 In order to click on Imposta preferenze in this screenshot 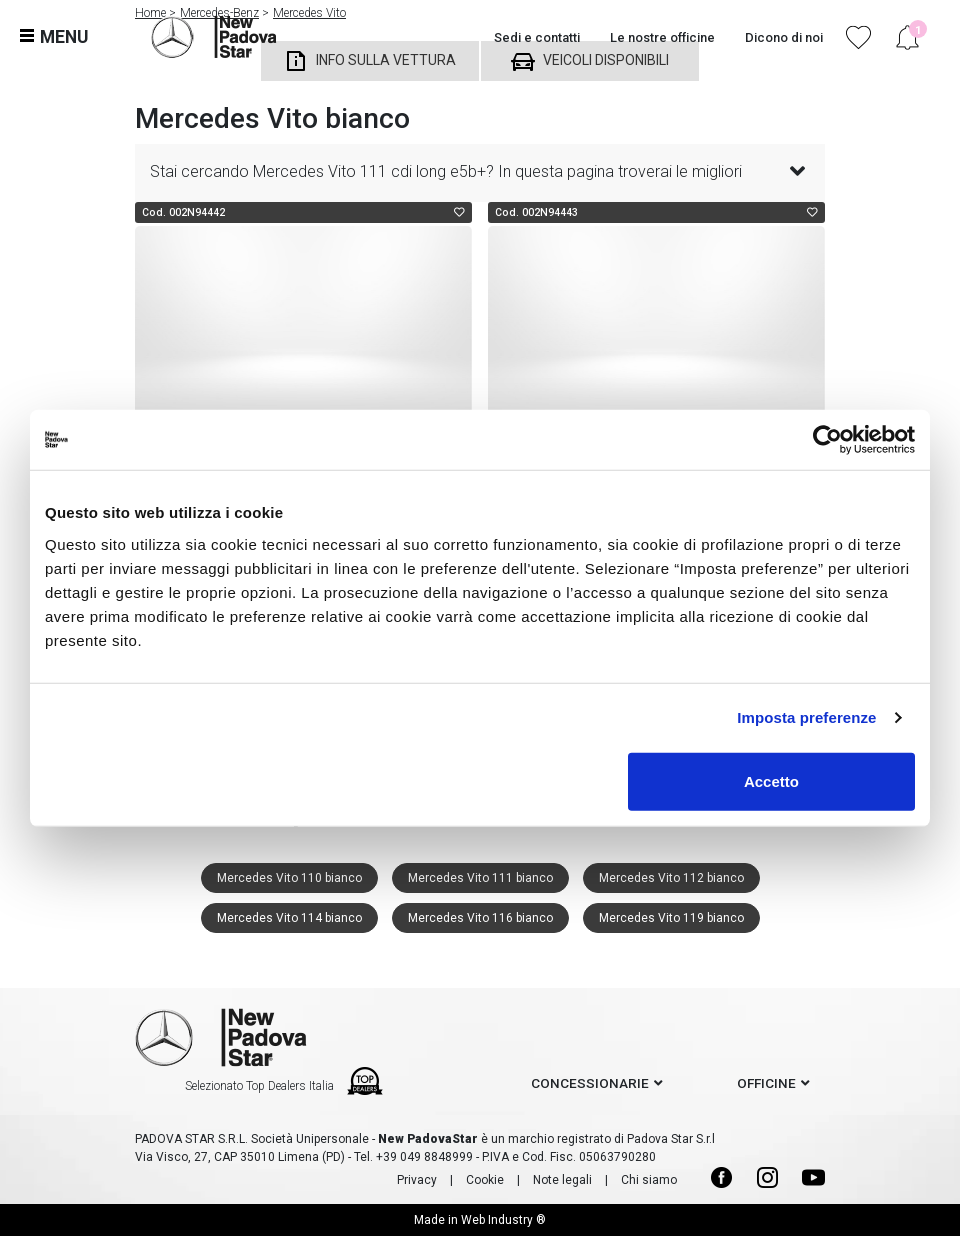, I will do `click(806, 717)`.